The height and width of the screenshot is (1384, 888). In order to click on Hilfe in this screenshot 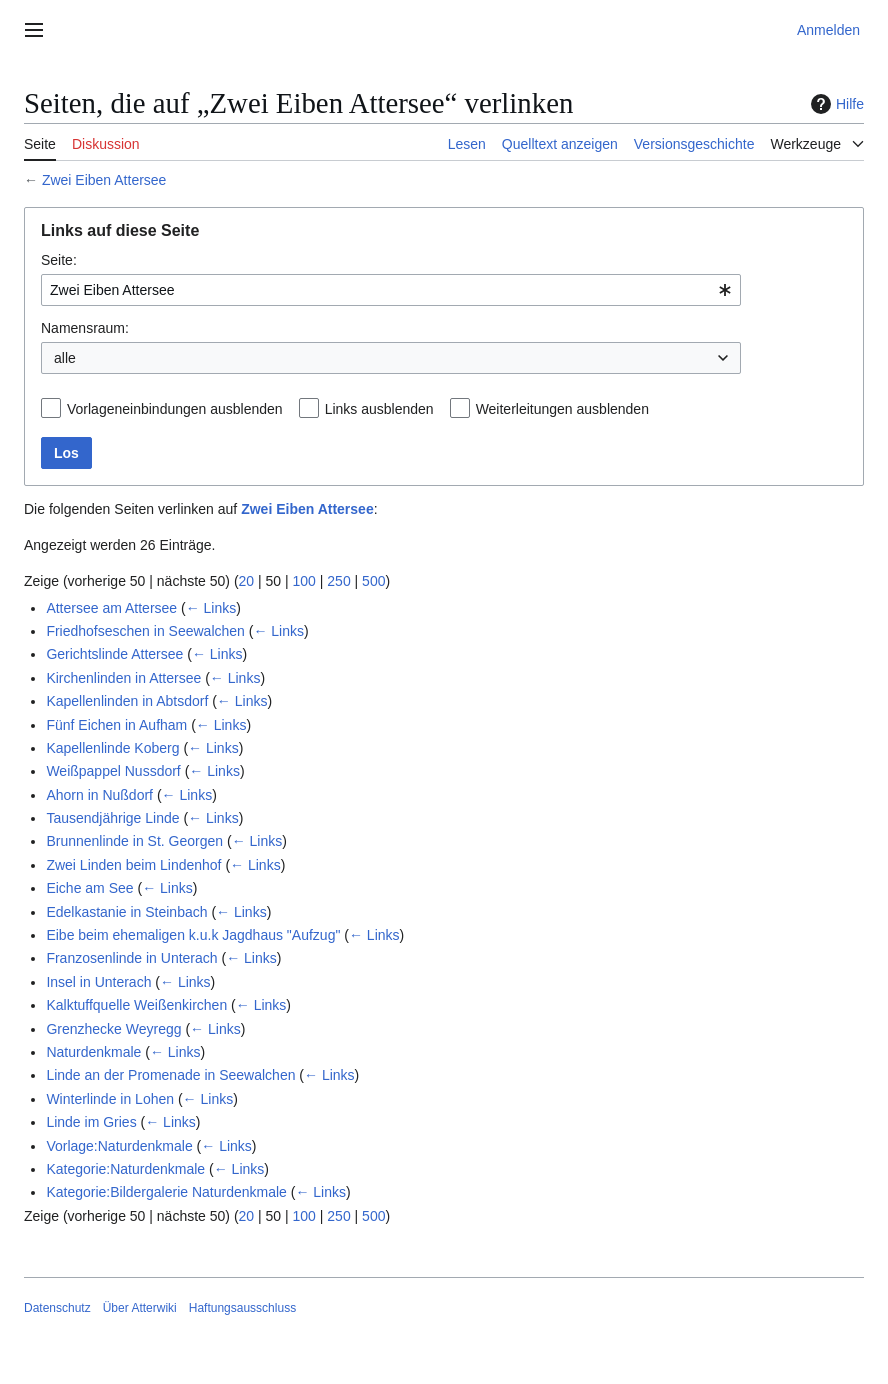, I will do `click(835, 104)`.